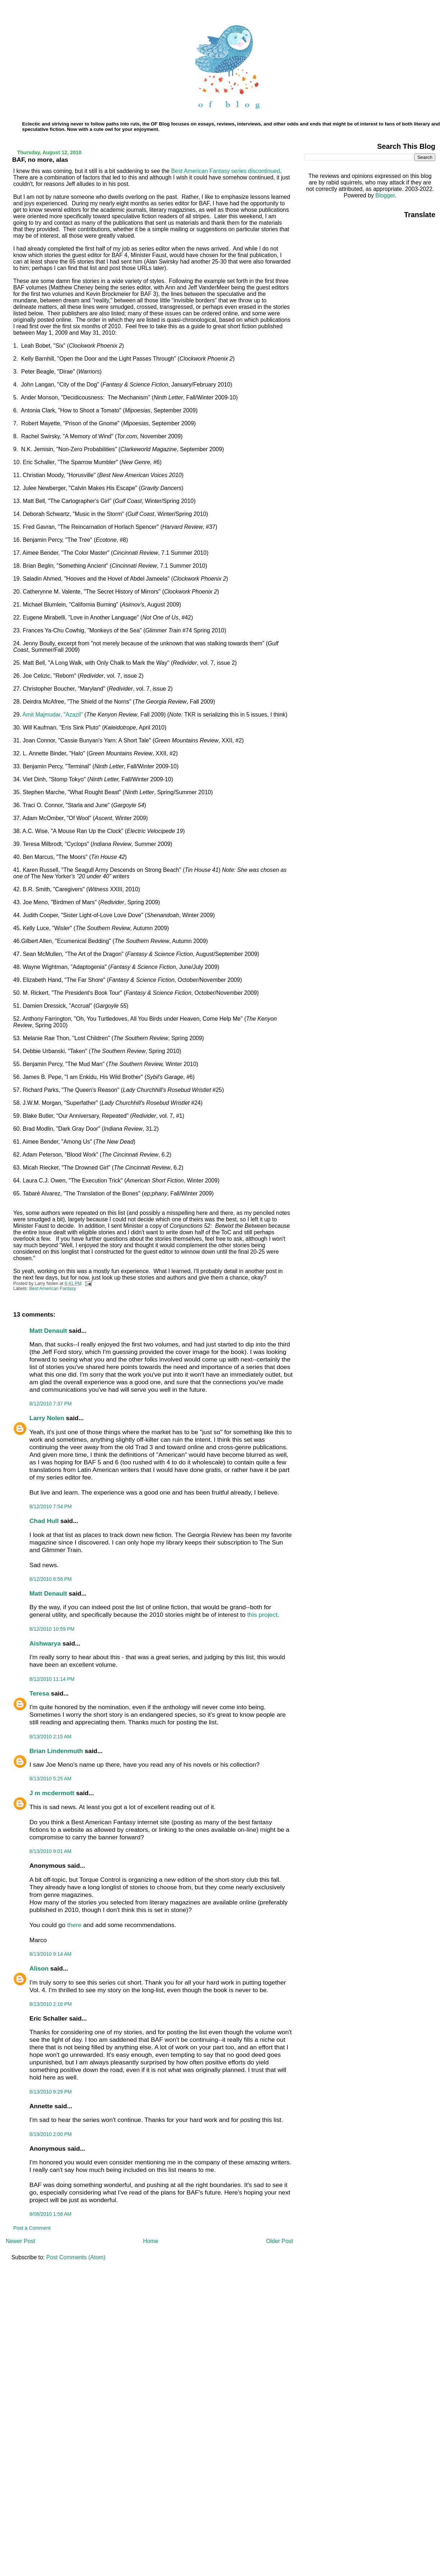 This screenshot has height=2576, width=441. I want to click on 8/12/2010 11:14 PM, so click(51, 1679).